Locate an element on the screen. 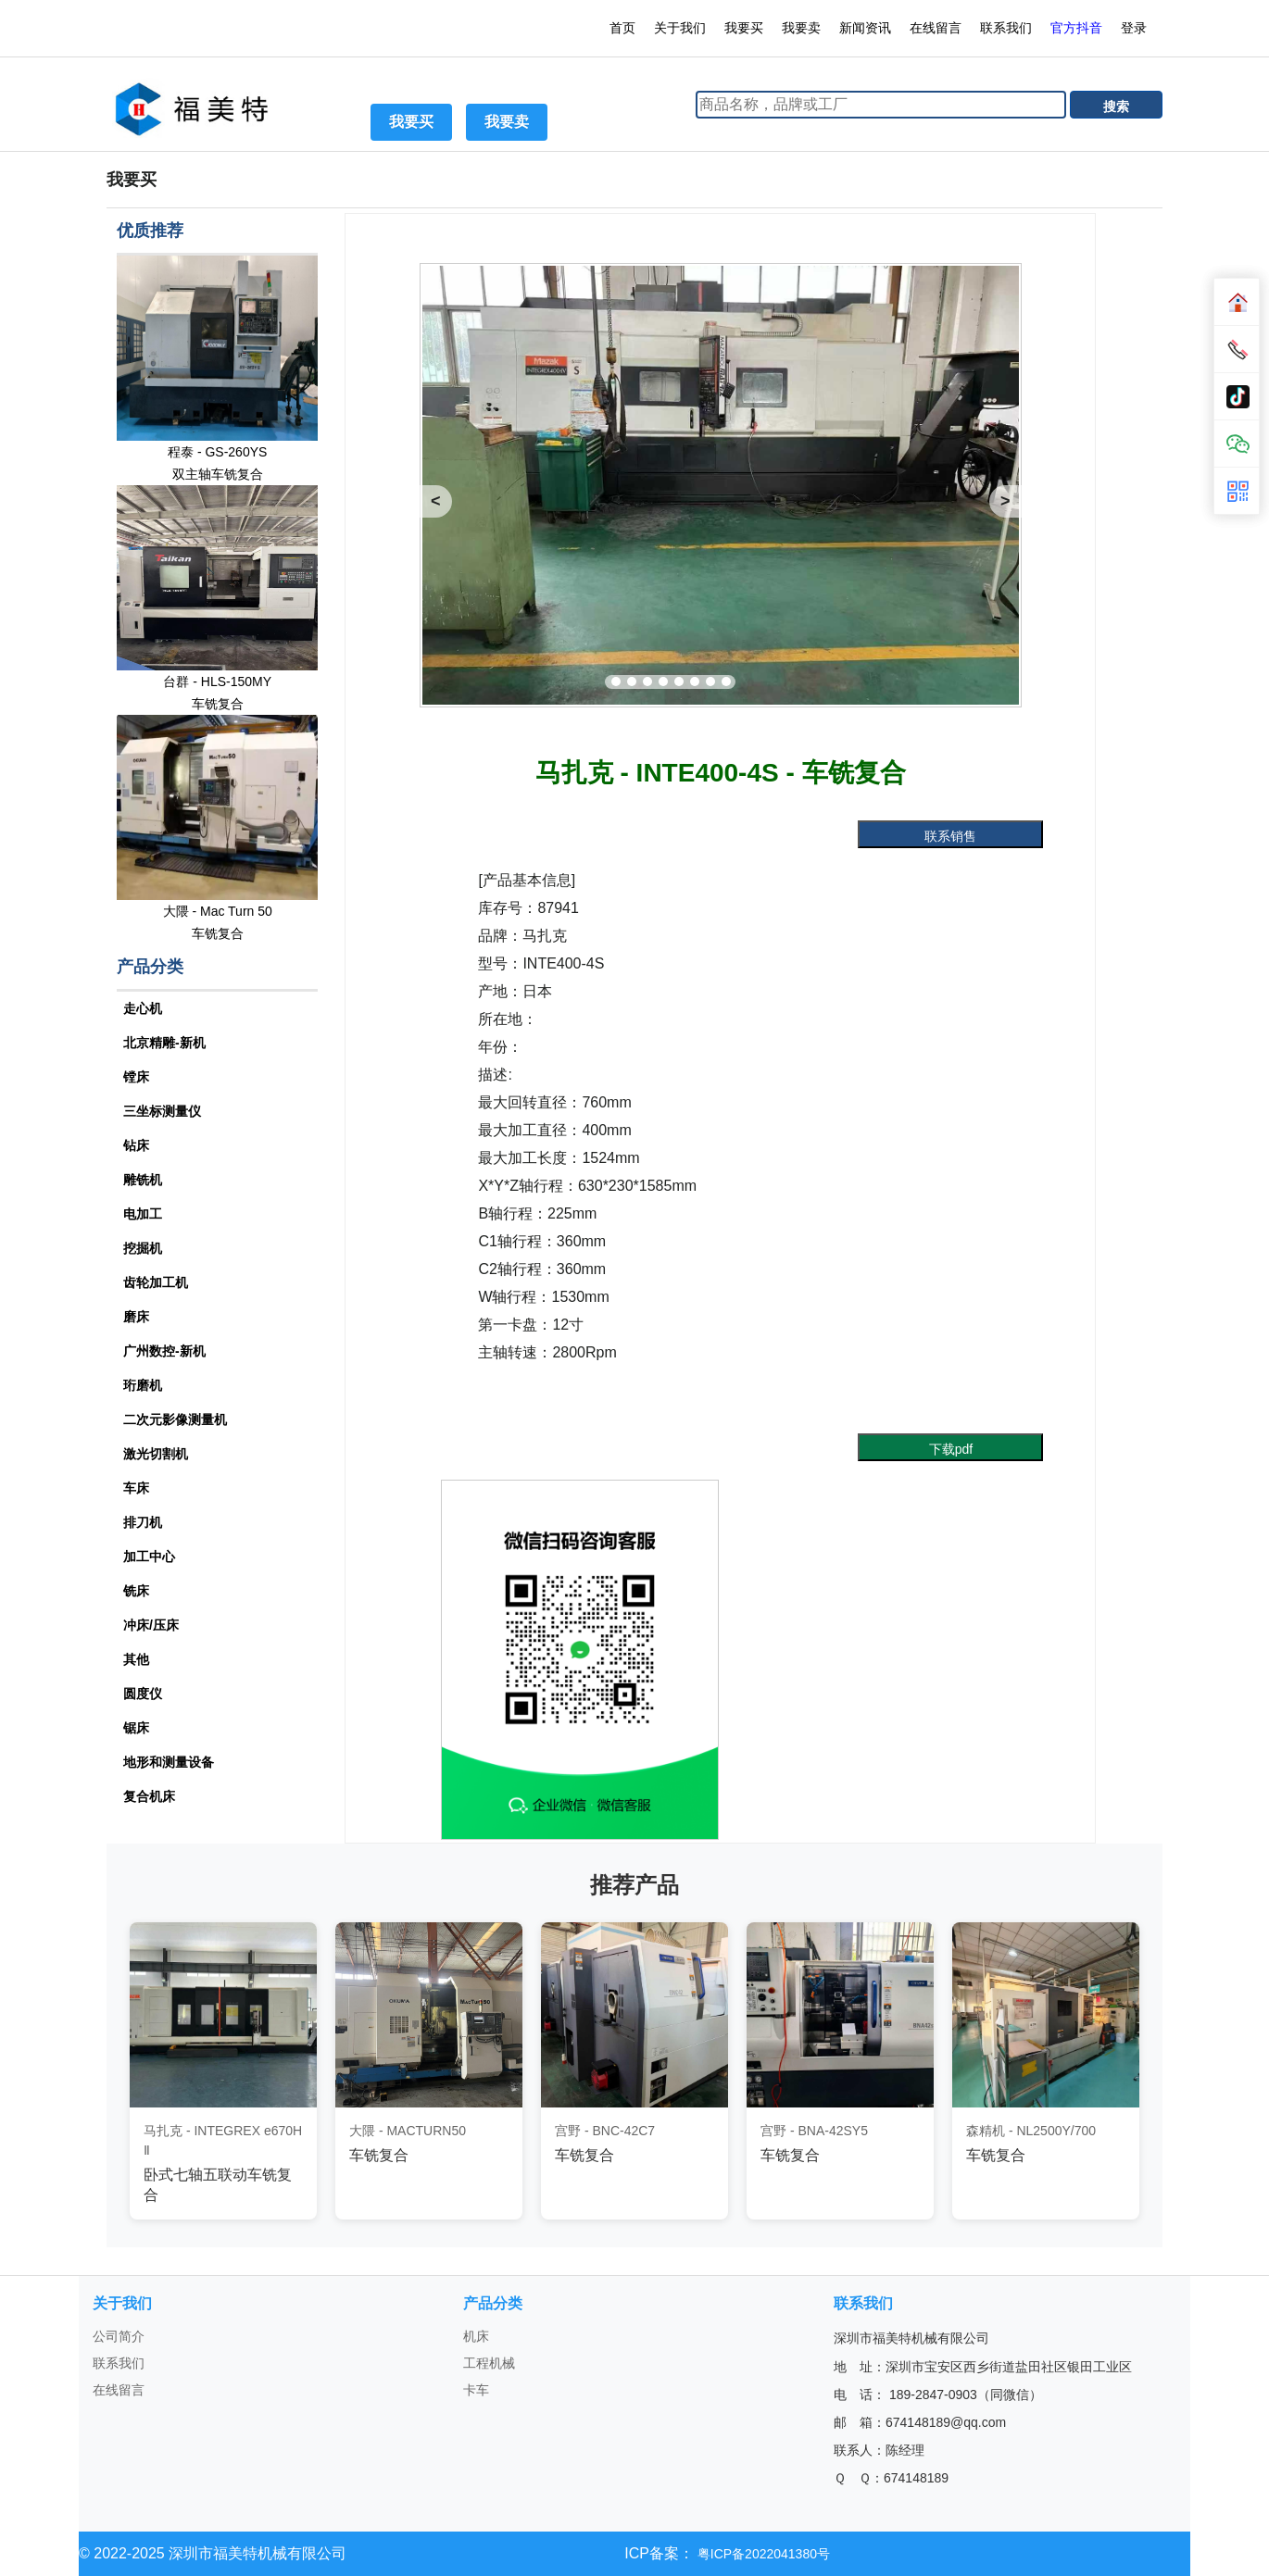 This screenshot has width=1269, height=2576. 首页 is located at coordinates (622, 27).